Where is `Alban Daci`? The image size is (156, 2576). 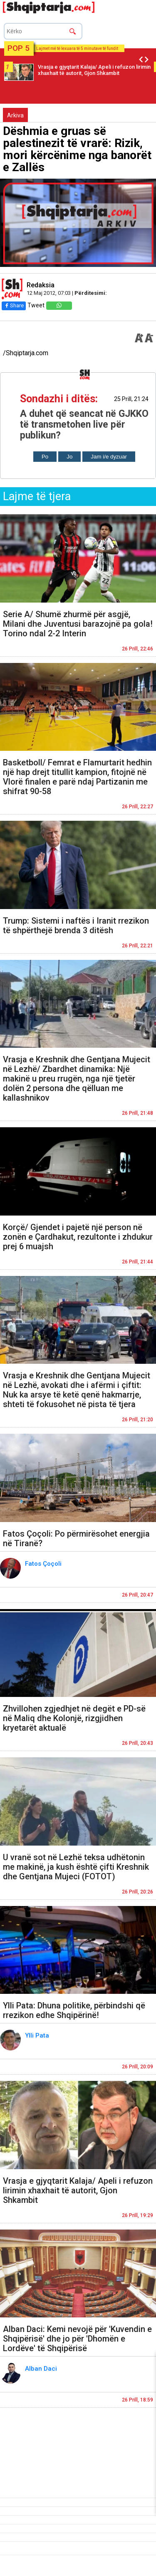
Alban Daci is located at coordinates (42, 2368).